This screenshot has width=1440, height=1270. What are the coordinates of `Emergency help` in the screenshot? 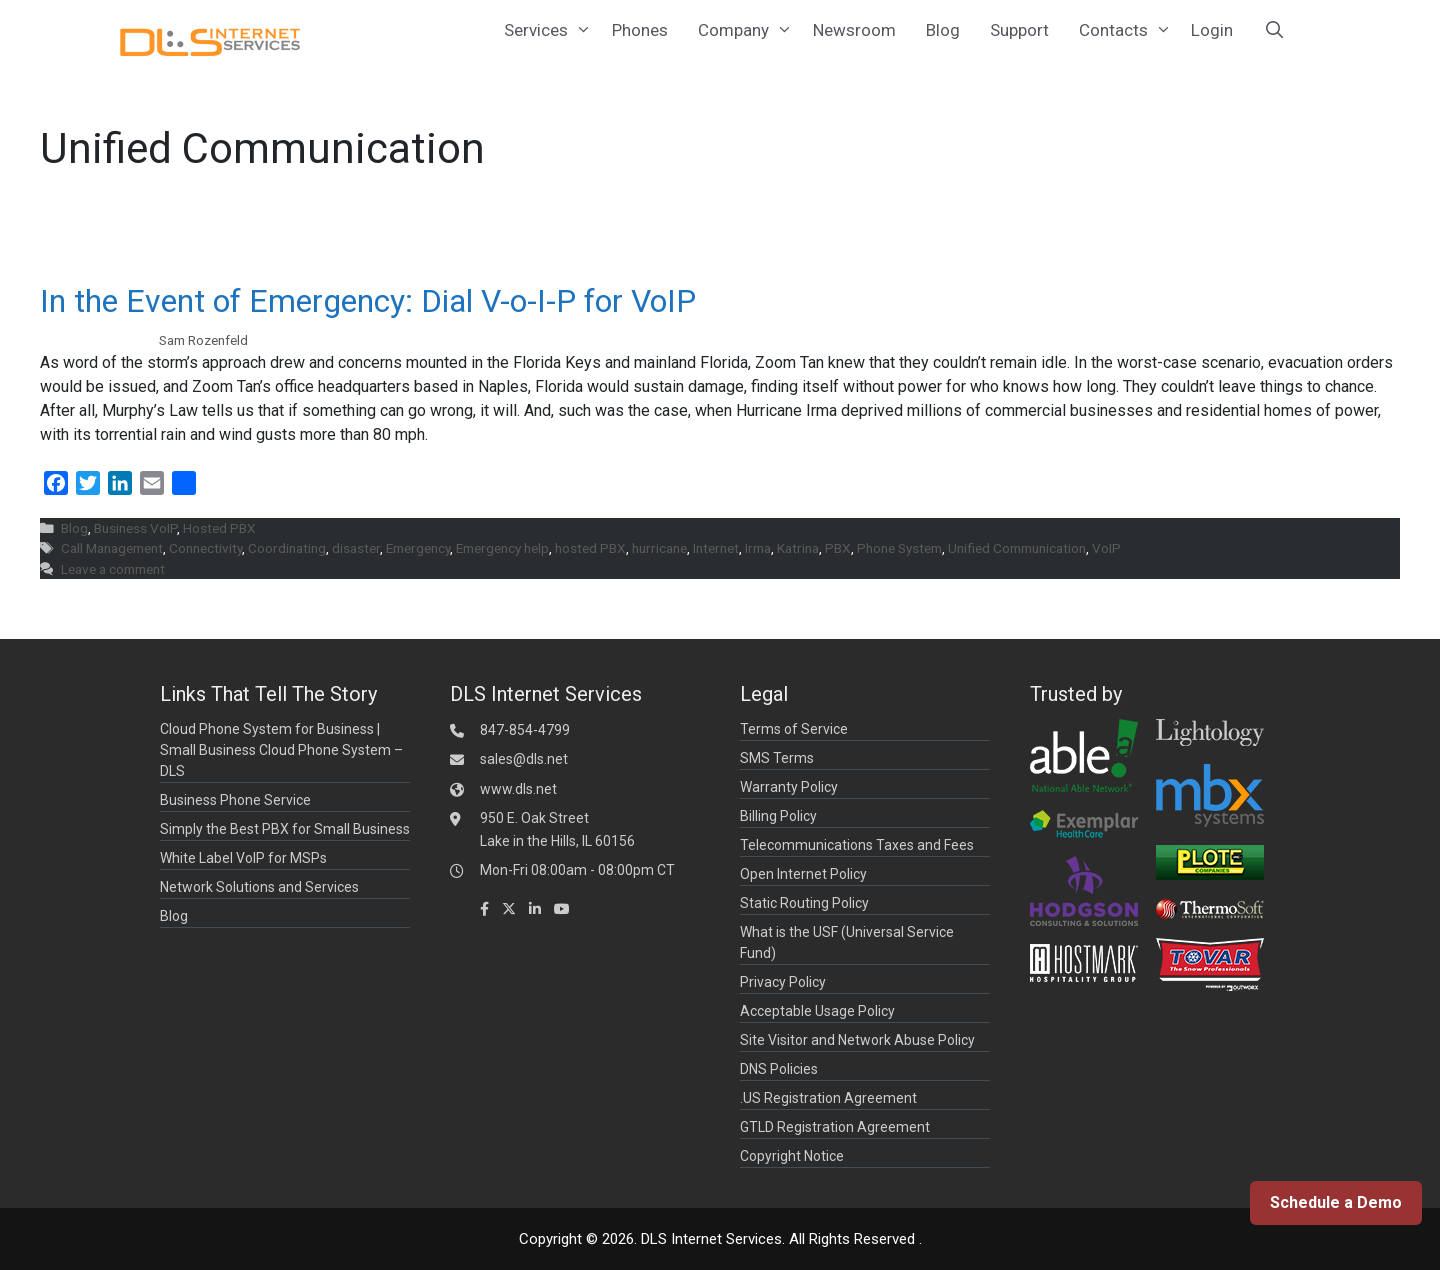 It's located at (502, 548).